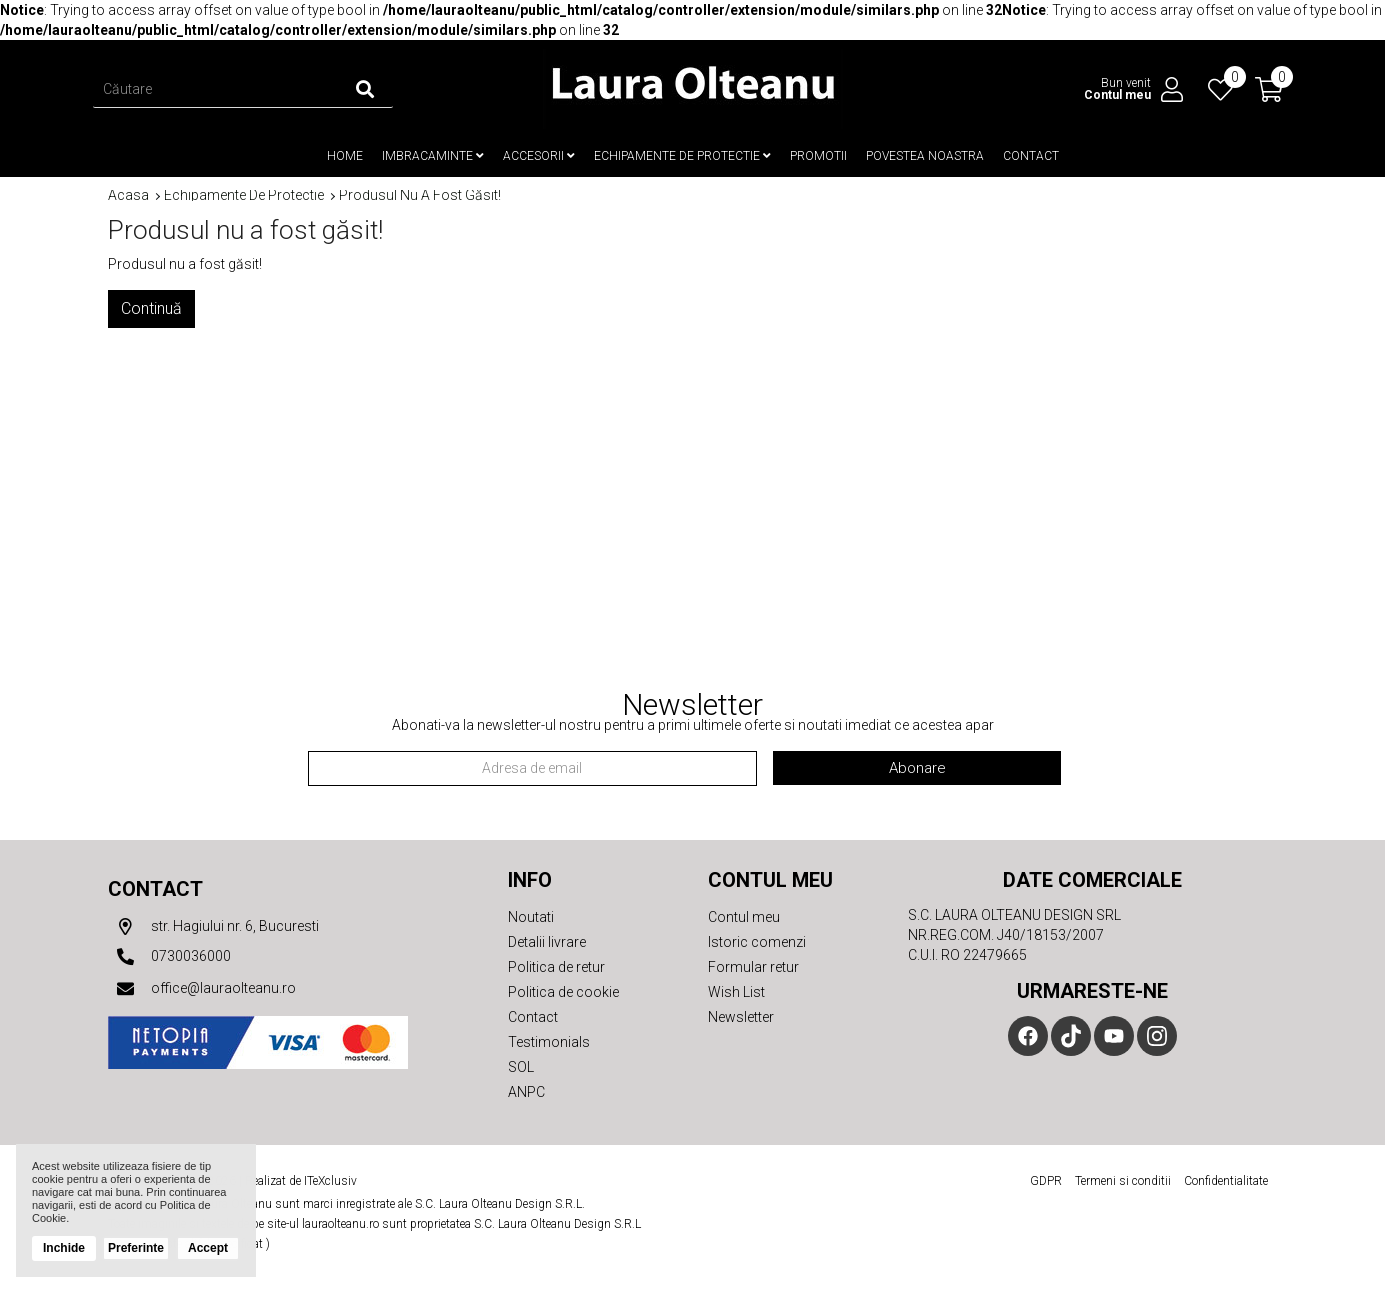 This screenshot has width=1385, height=1293. What do you see at coordinates (151, 307) in the screenshot?
I see `Continuă` at bounding box center [151, 307].